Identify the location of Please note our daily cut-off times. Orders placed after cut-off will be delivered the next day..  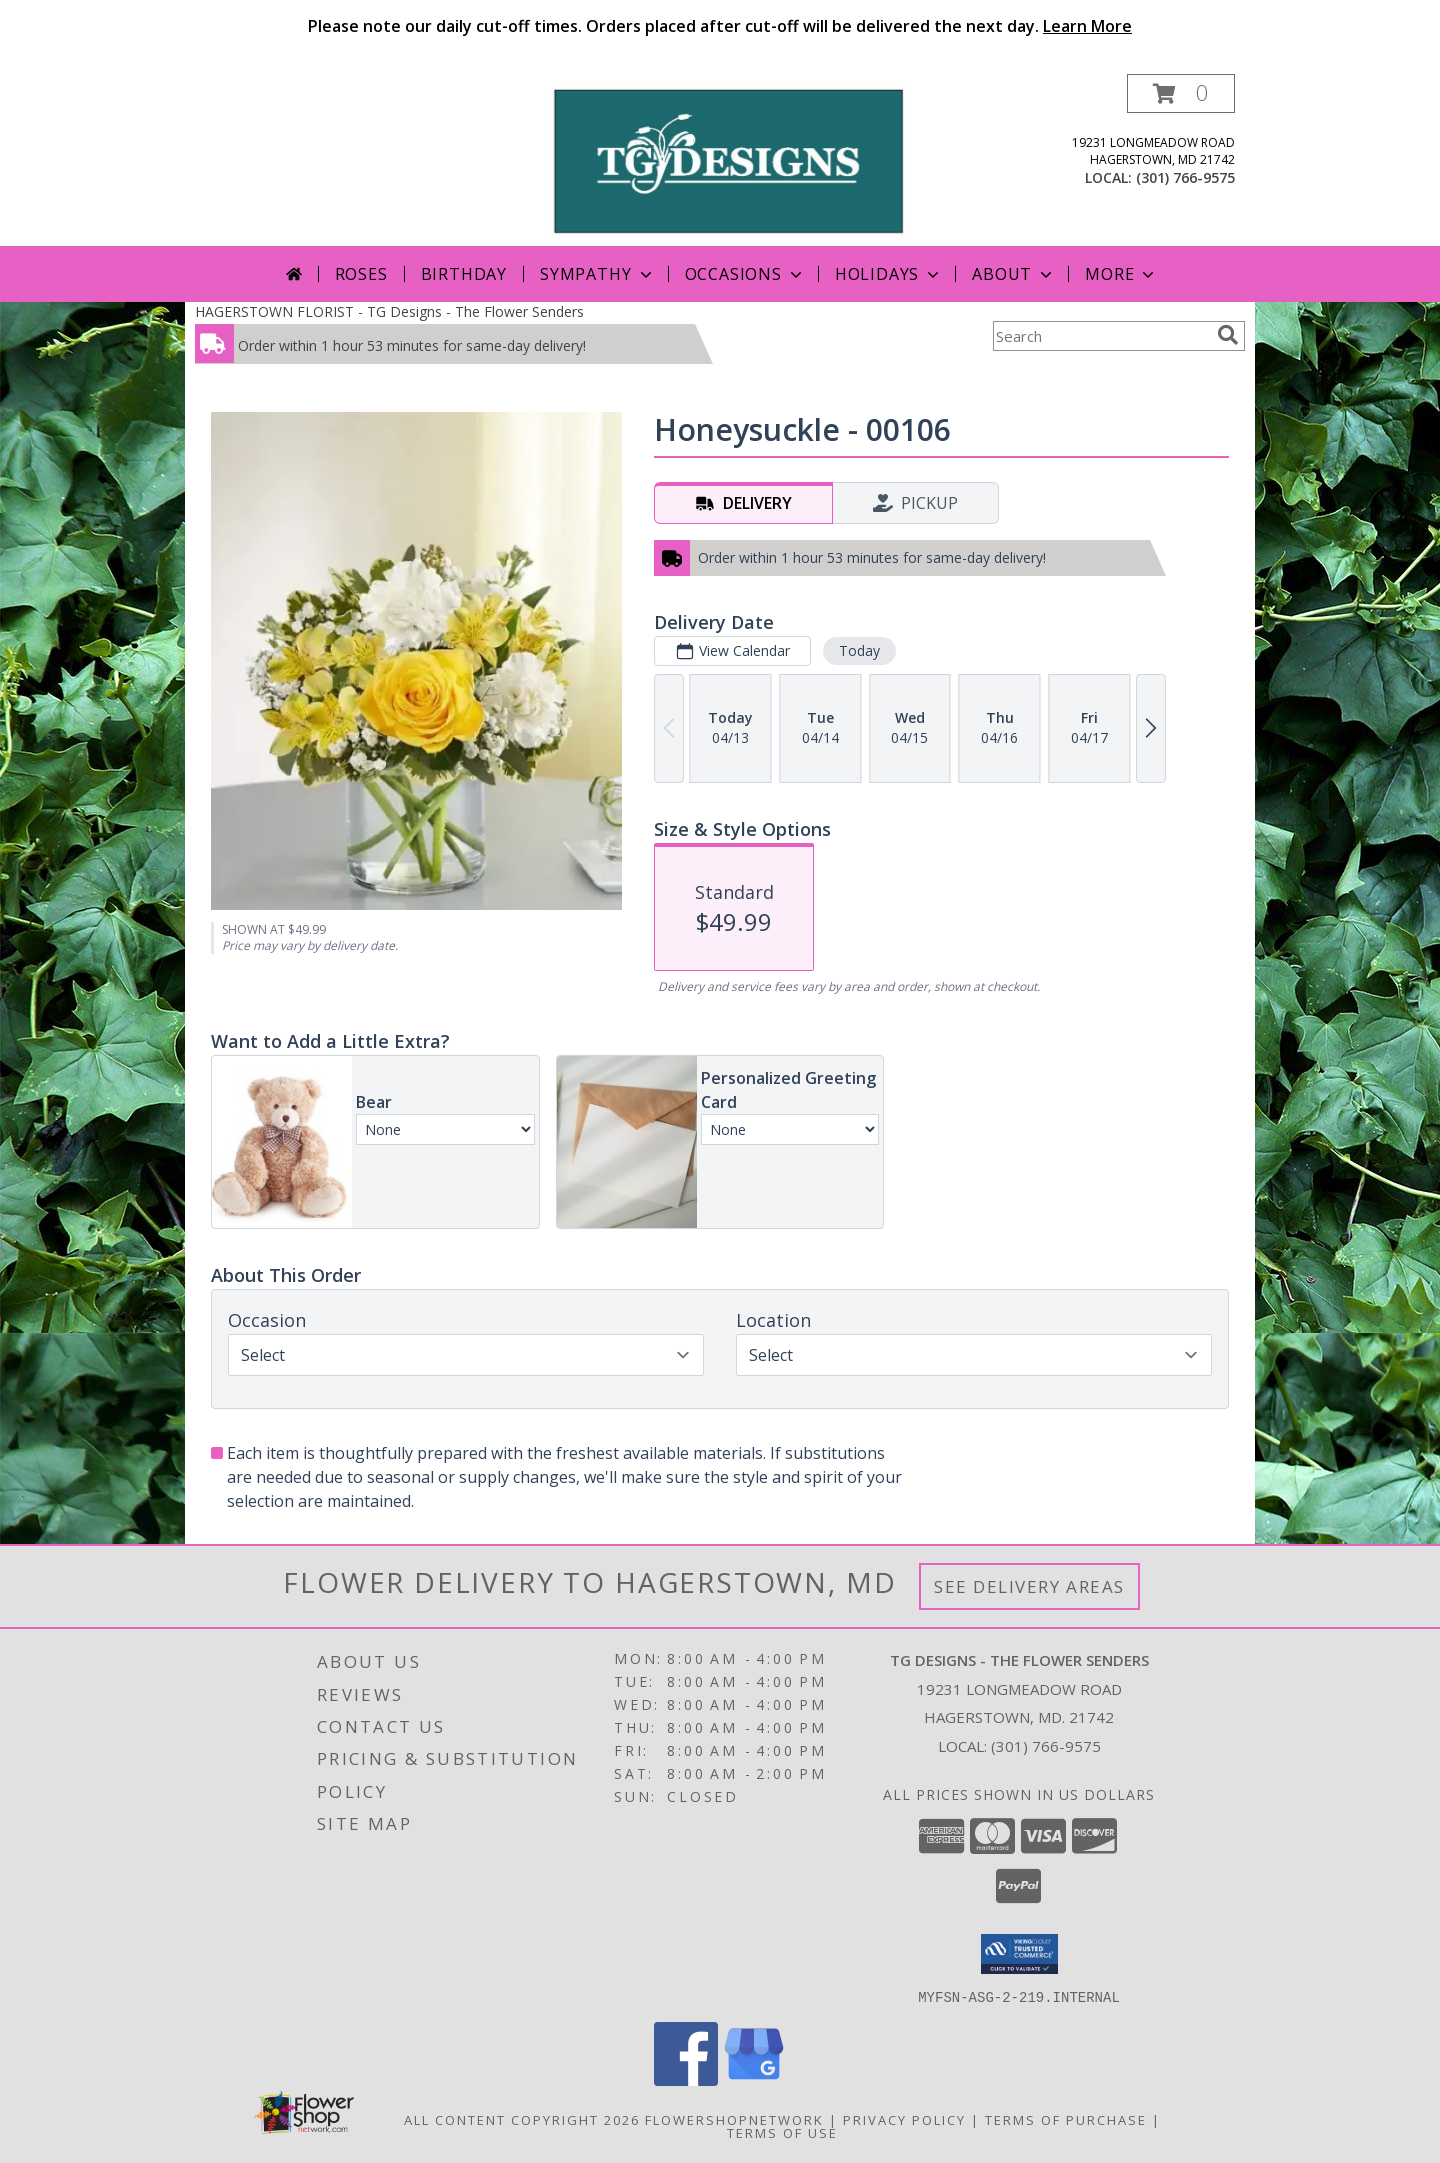
(720, 26).